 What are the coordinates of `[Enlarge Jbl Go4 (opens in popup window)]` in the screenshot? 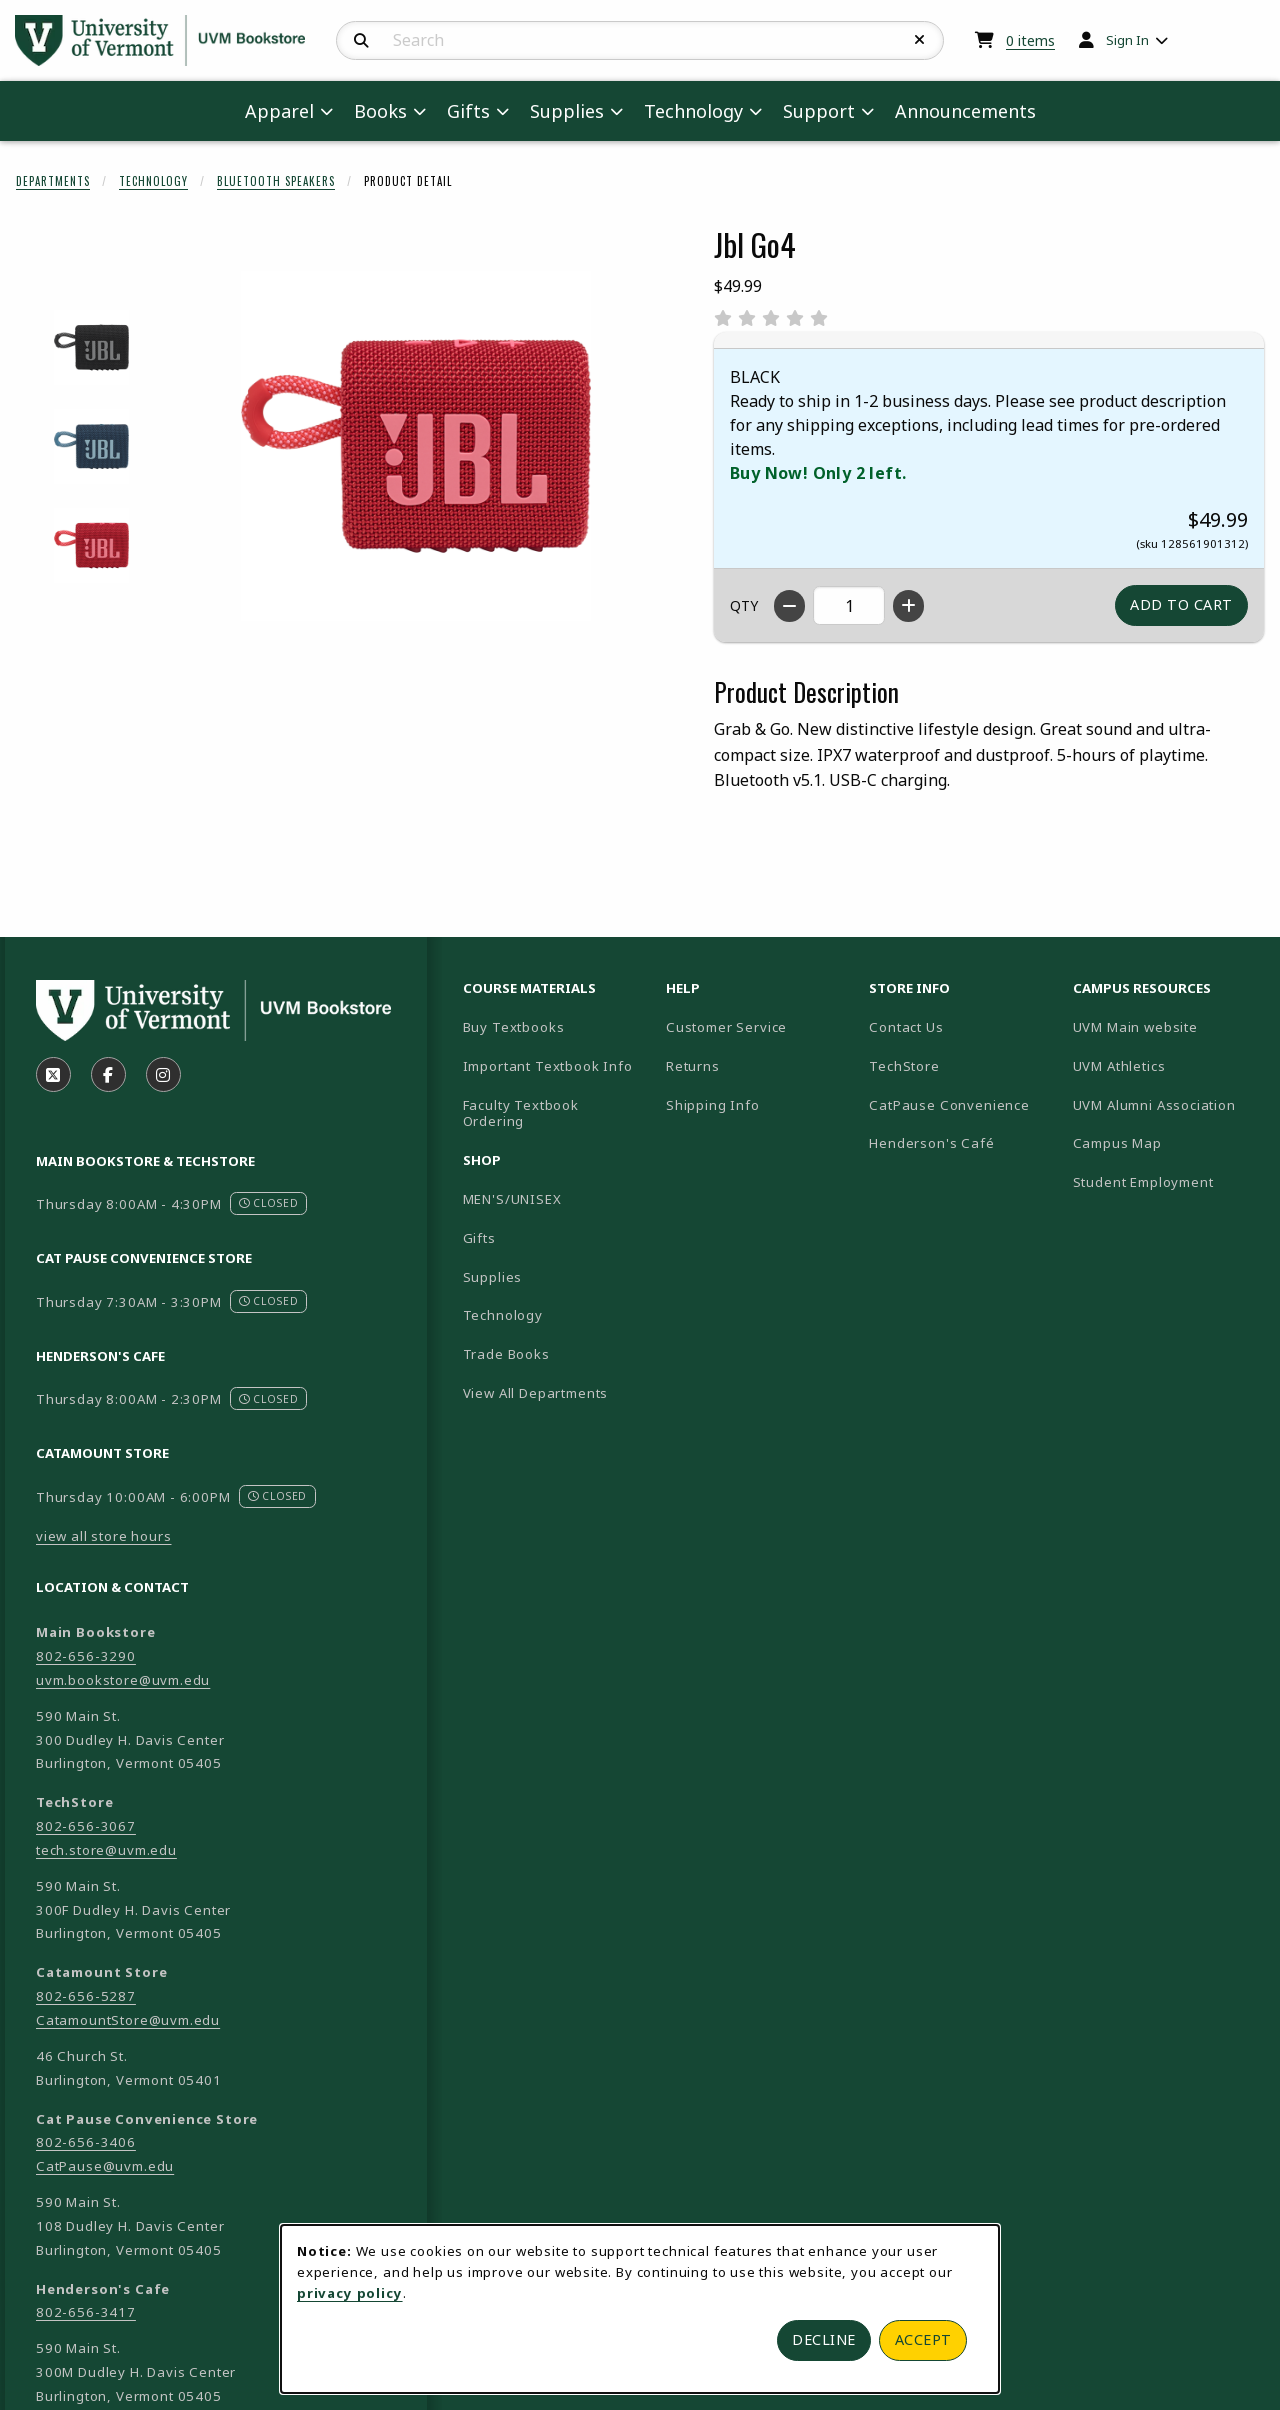 It's located at (416, 446).